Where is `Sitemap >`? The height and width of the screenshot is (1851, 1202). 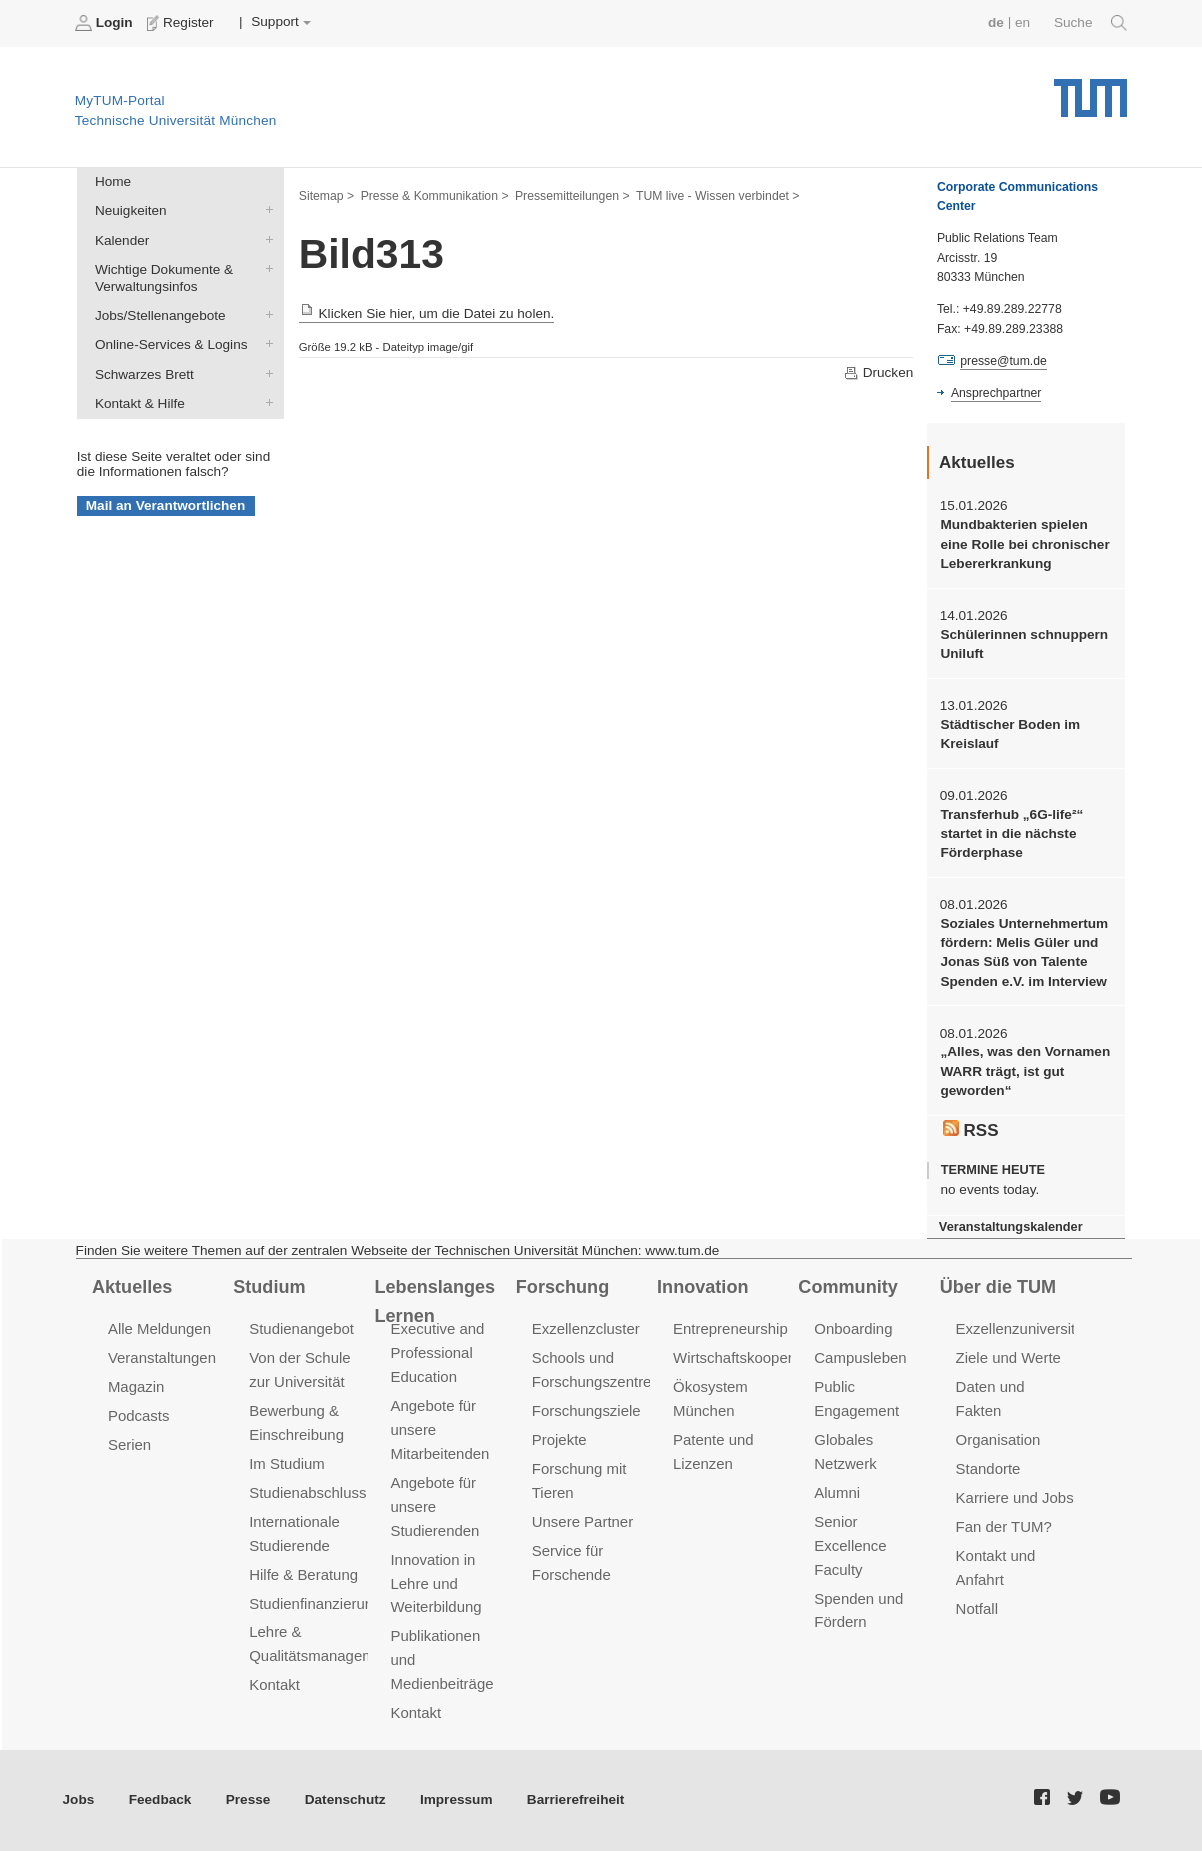 Sitemap > is located at coordinates (326, 196).